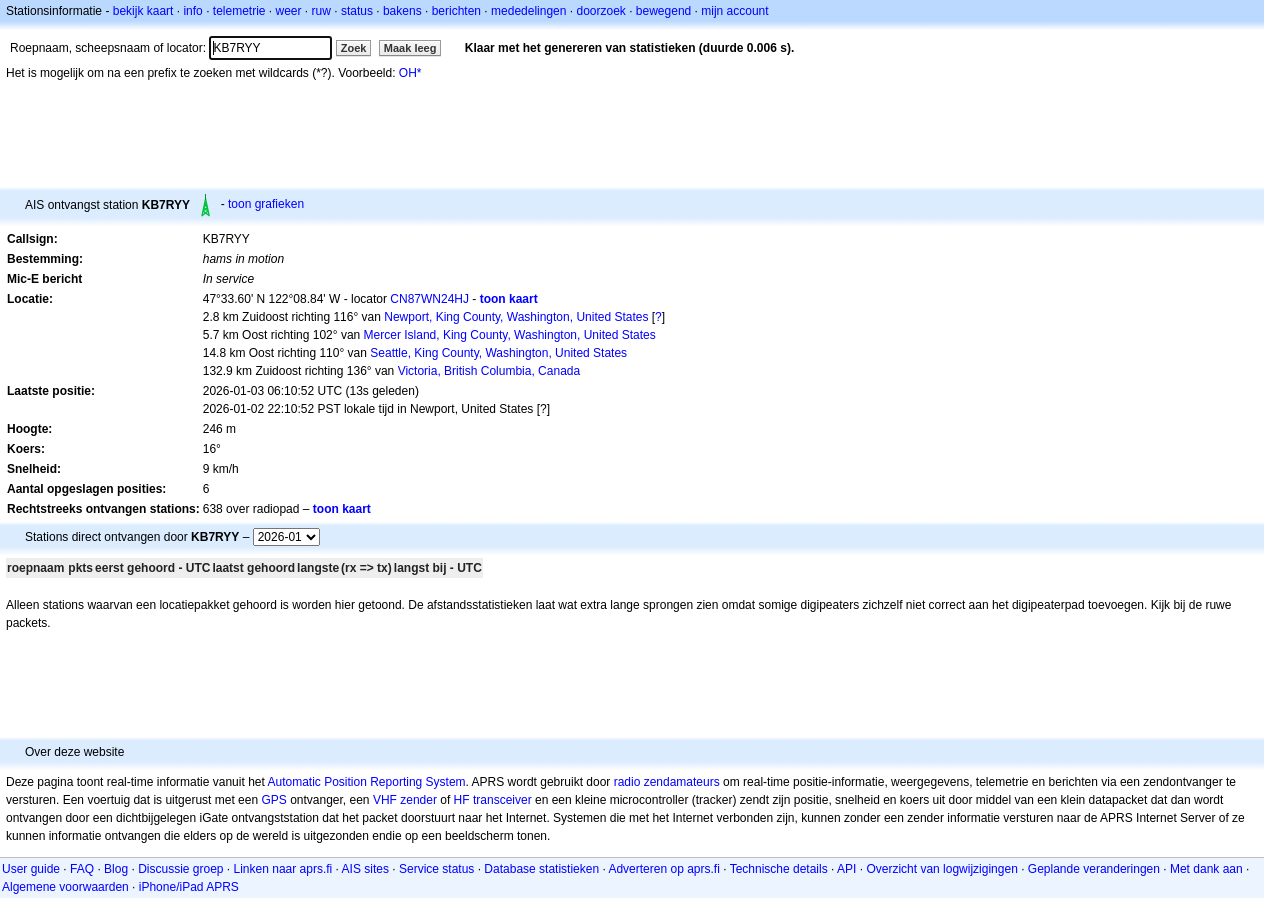 Image resolution: width=1264 pixels, height=898 pixels. What do you see at coordinates (410, 48) in the screenshot?
I see `Maak leeg` at bounding box center [410, 48].